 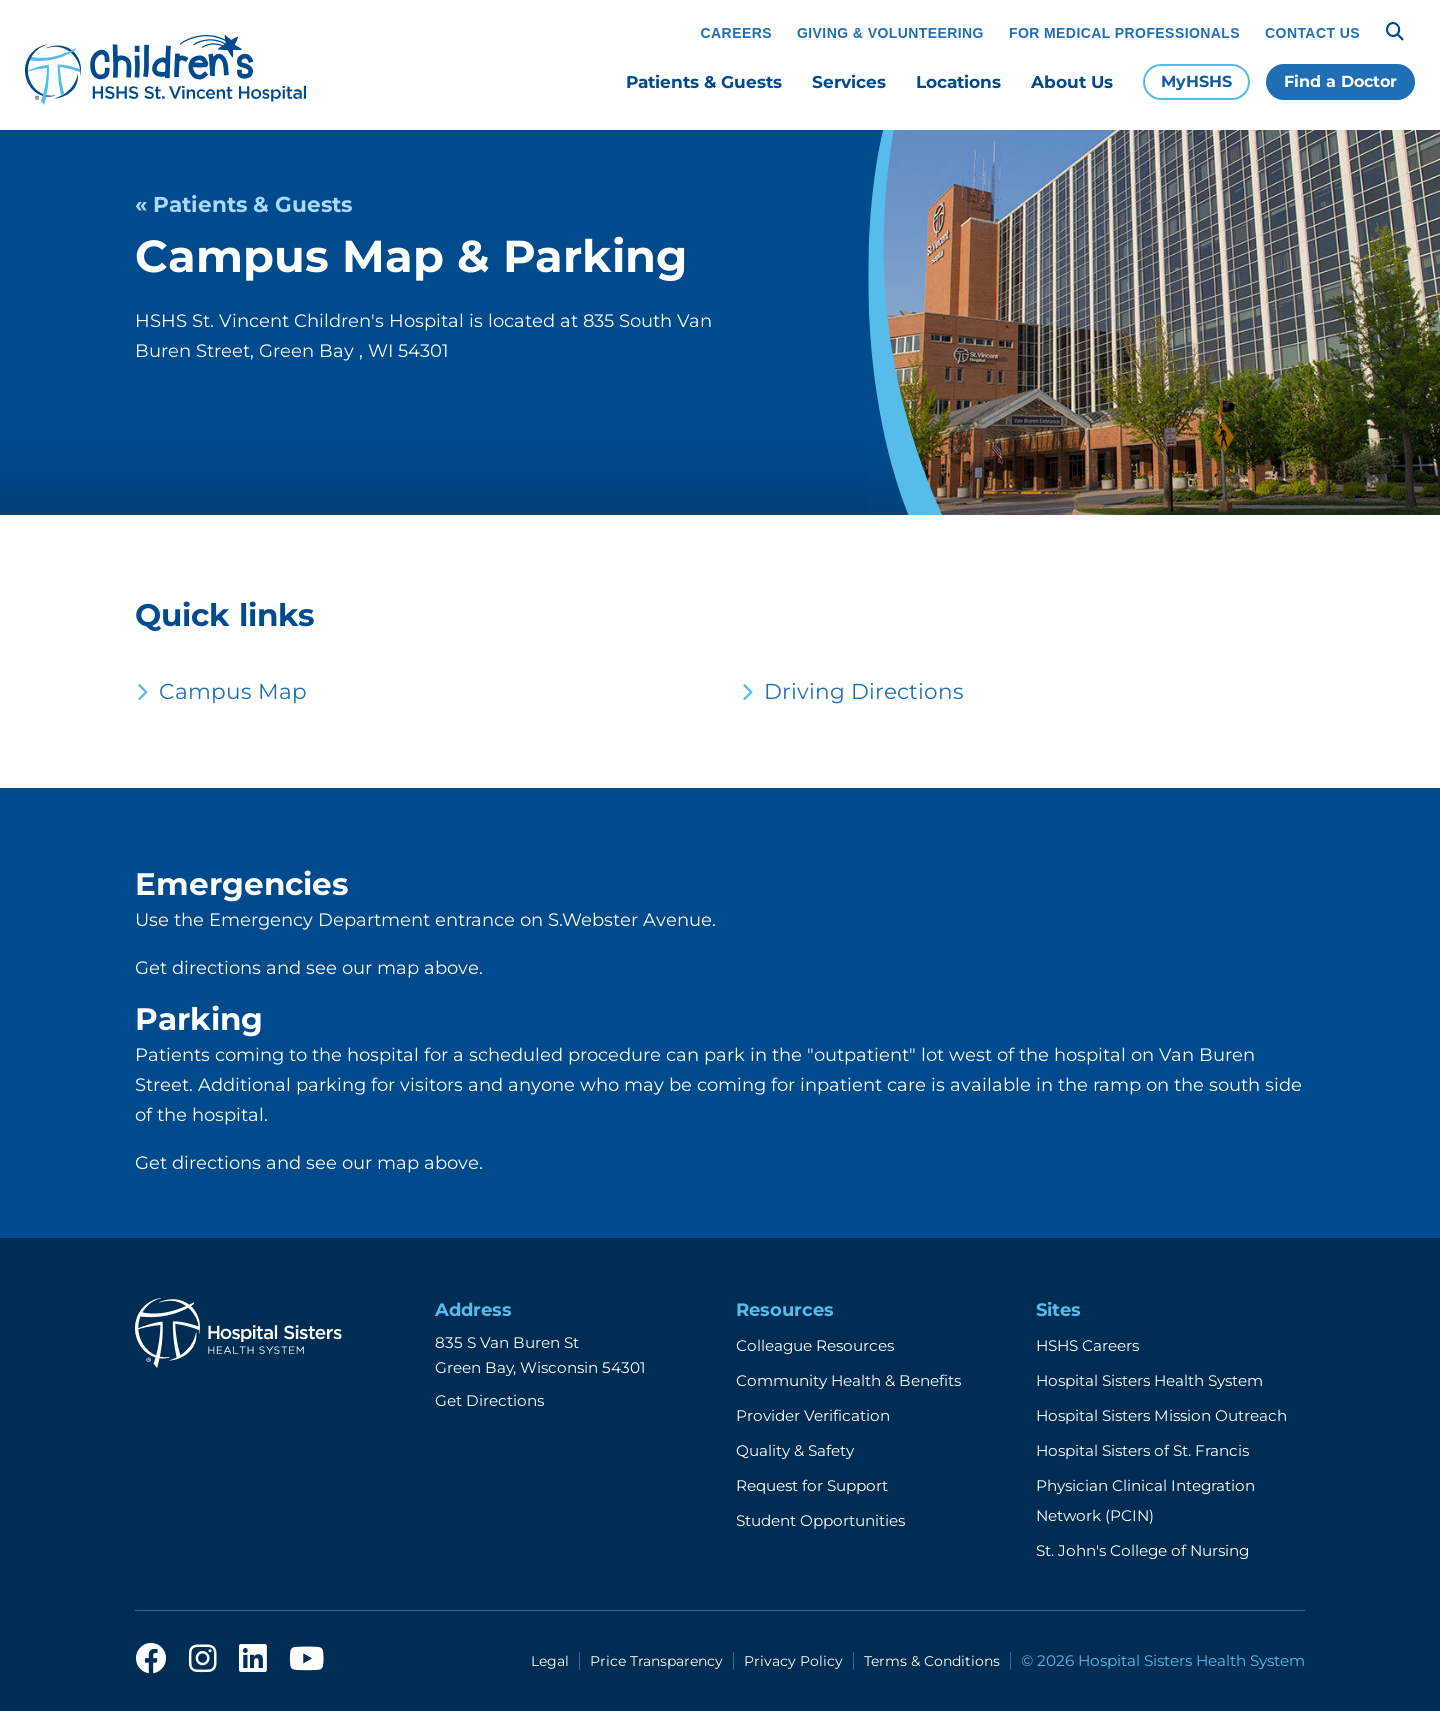 I want to click on Campus Map, so click(x=233, y=691).